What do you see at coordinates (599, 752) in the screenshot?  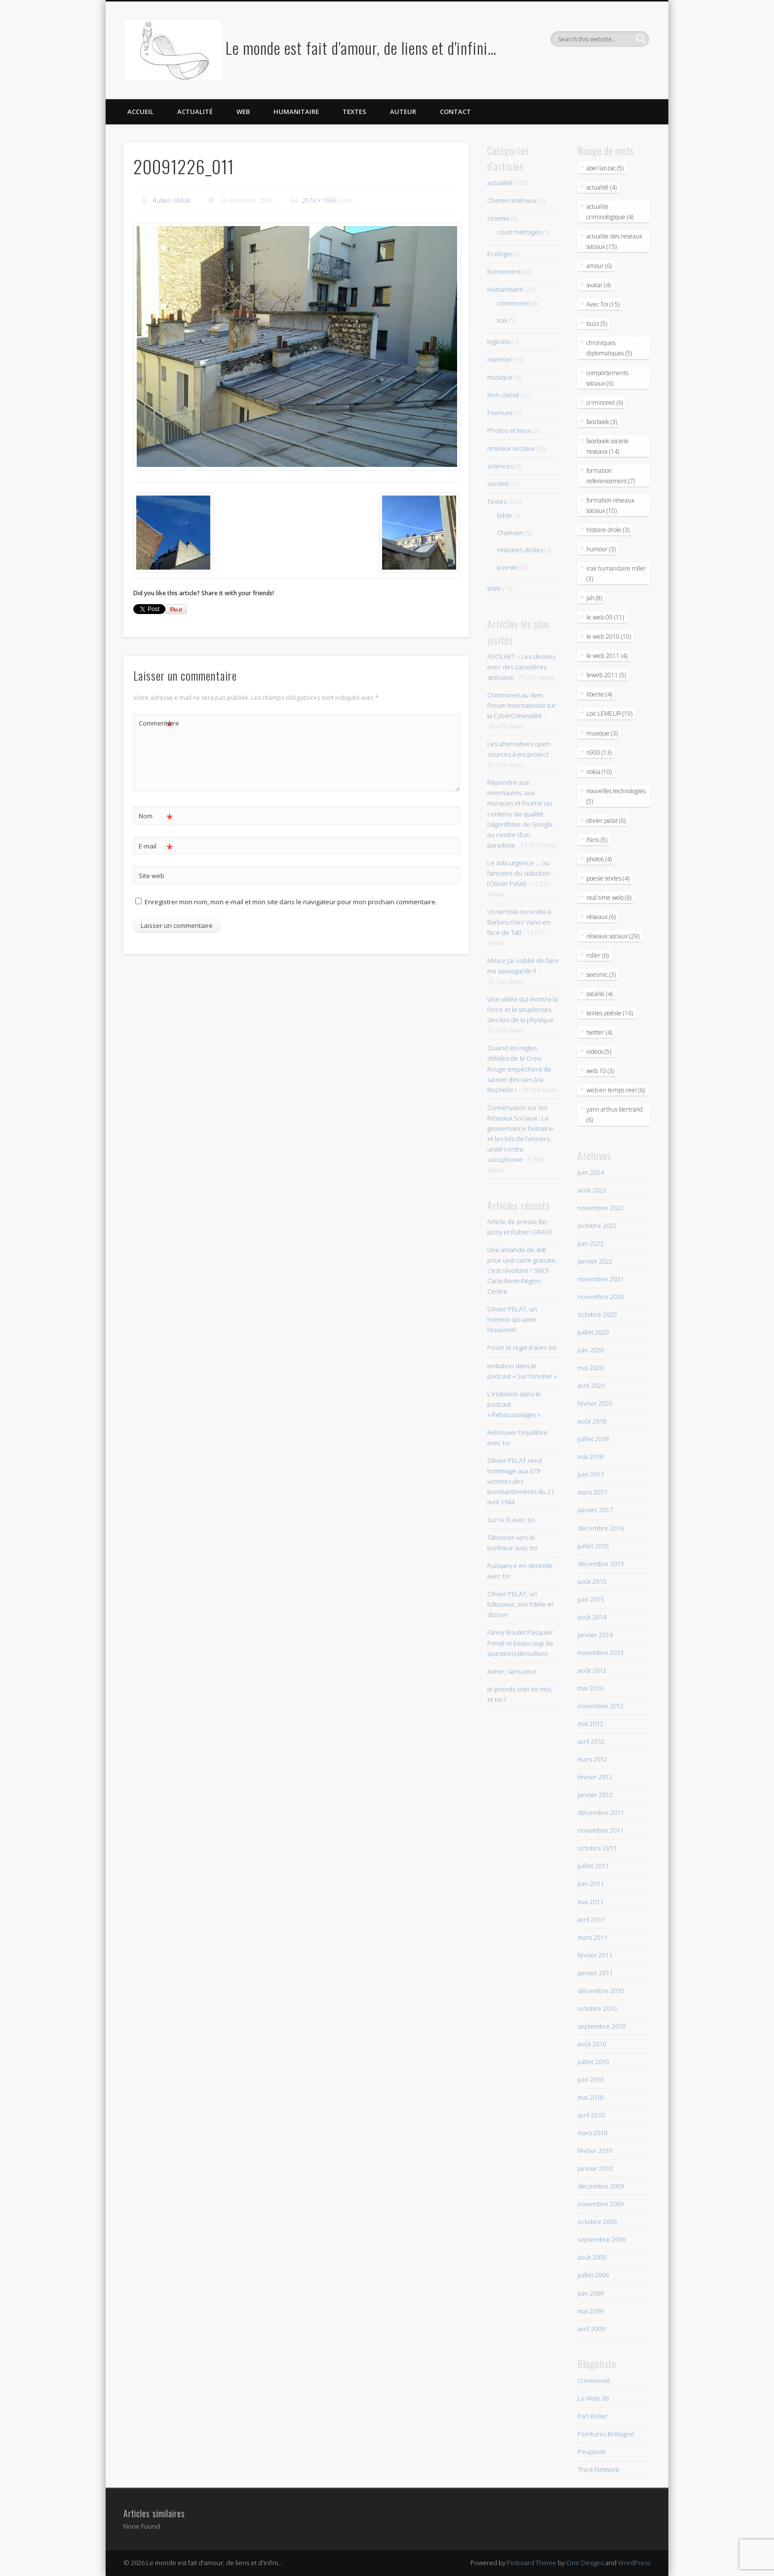 I see `n900 (13)` at bounding box center [599, 752].